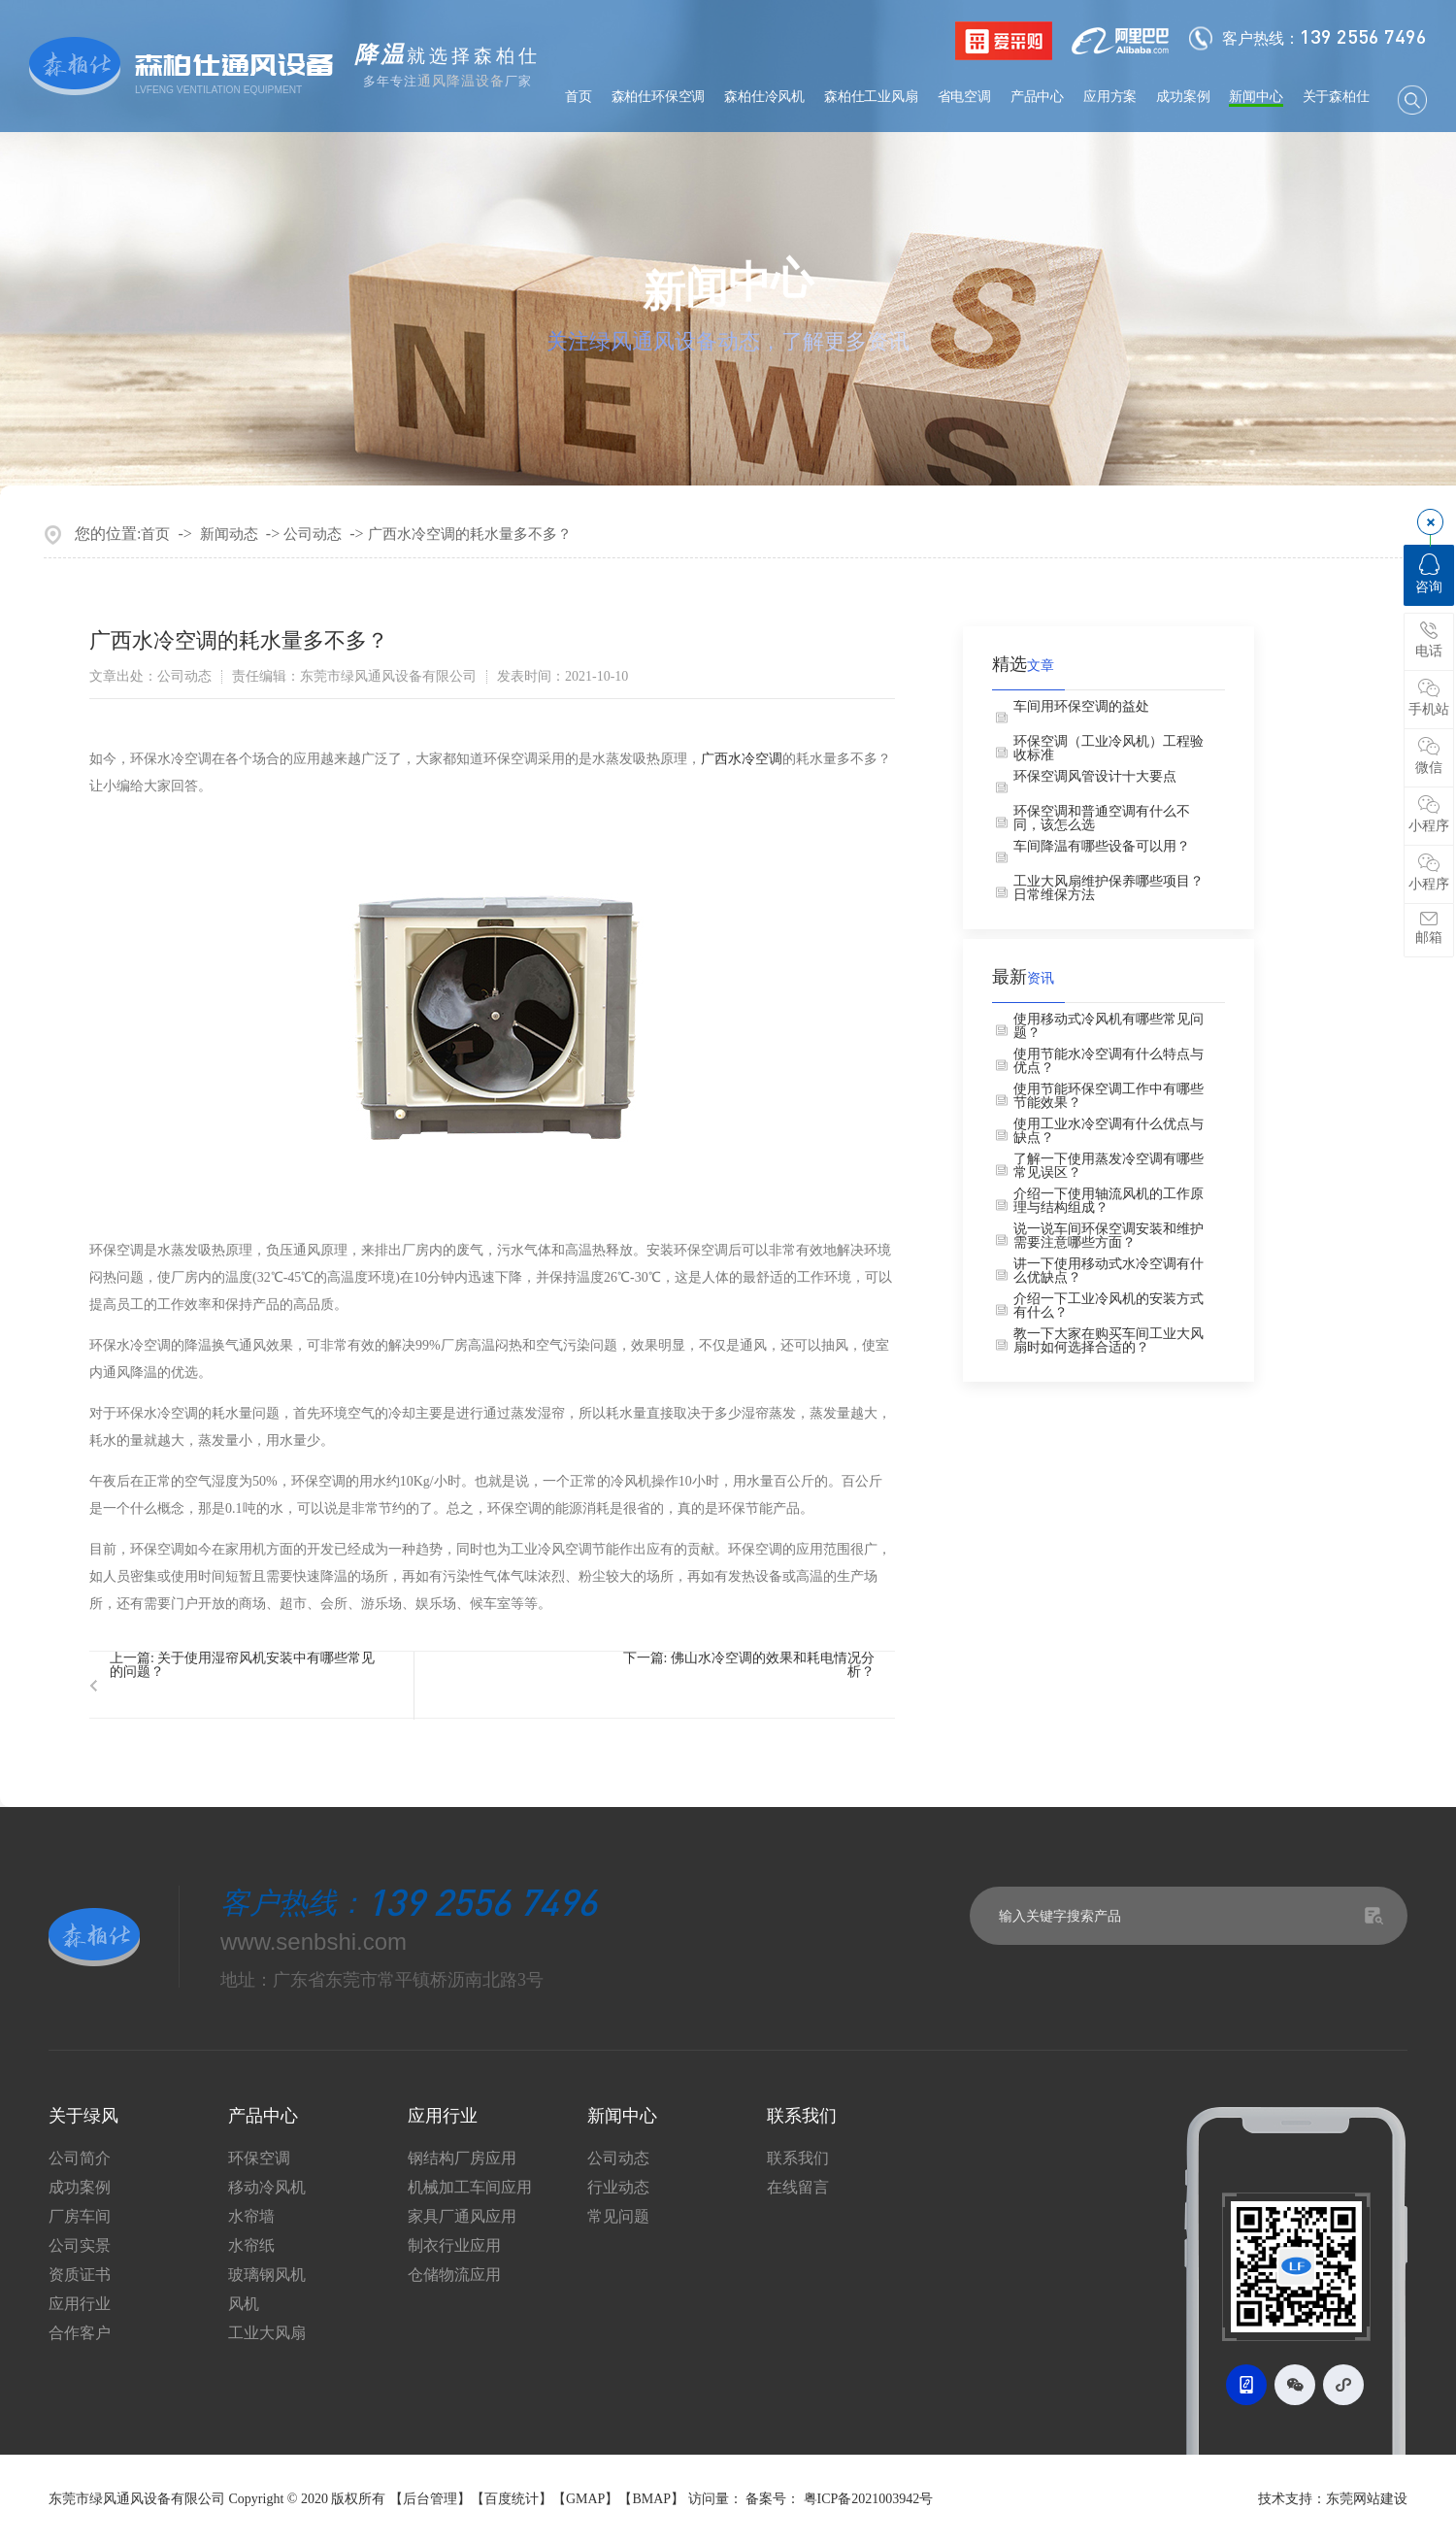 This screenshot has height=2544, width=1456. I want to click on 广西水冷空调, so click(741, 759).